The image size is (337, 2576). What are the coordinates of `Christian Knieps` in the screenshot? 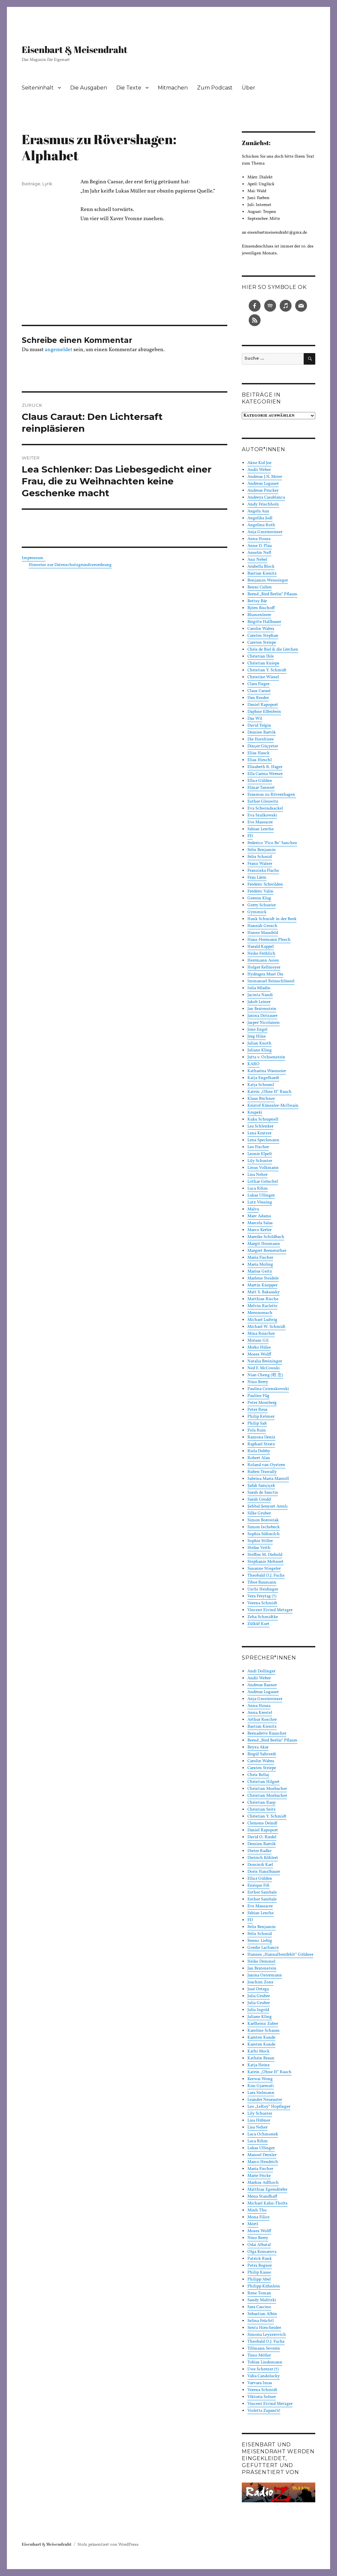 It's located at (263, 663).